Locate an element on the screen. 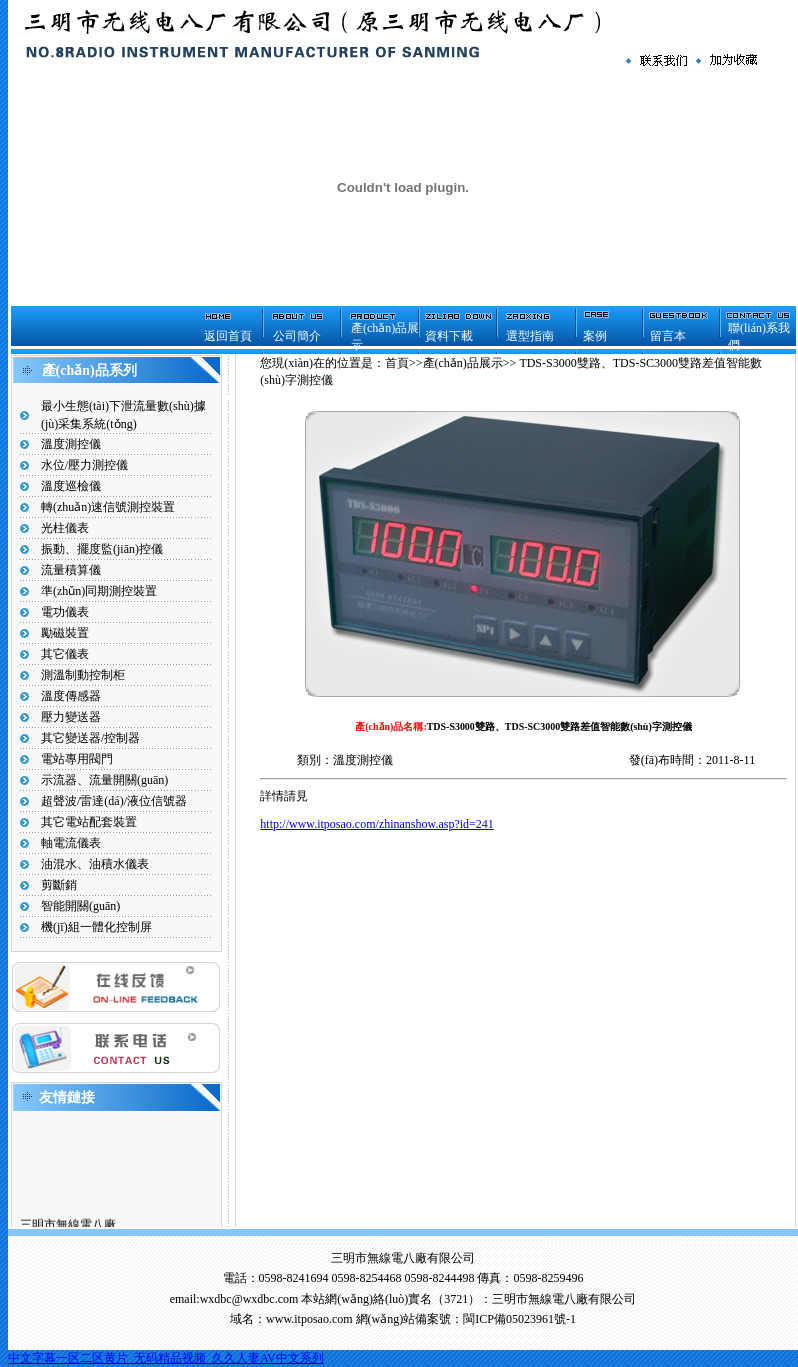 The image size is (798, 1367). 首頁 is located at coordinates (397, 363).